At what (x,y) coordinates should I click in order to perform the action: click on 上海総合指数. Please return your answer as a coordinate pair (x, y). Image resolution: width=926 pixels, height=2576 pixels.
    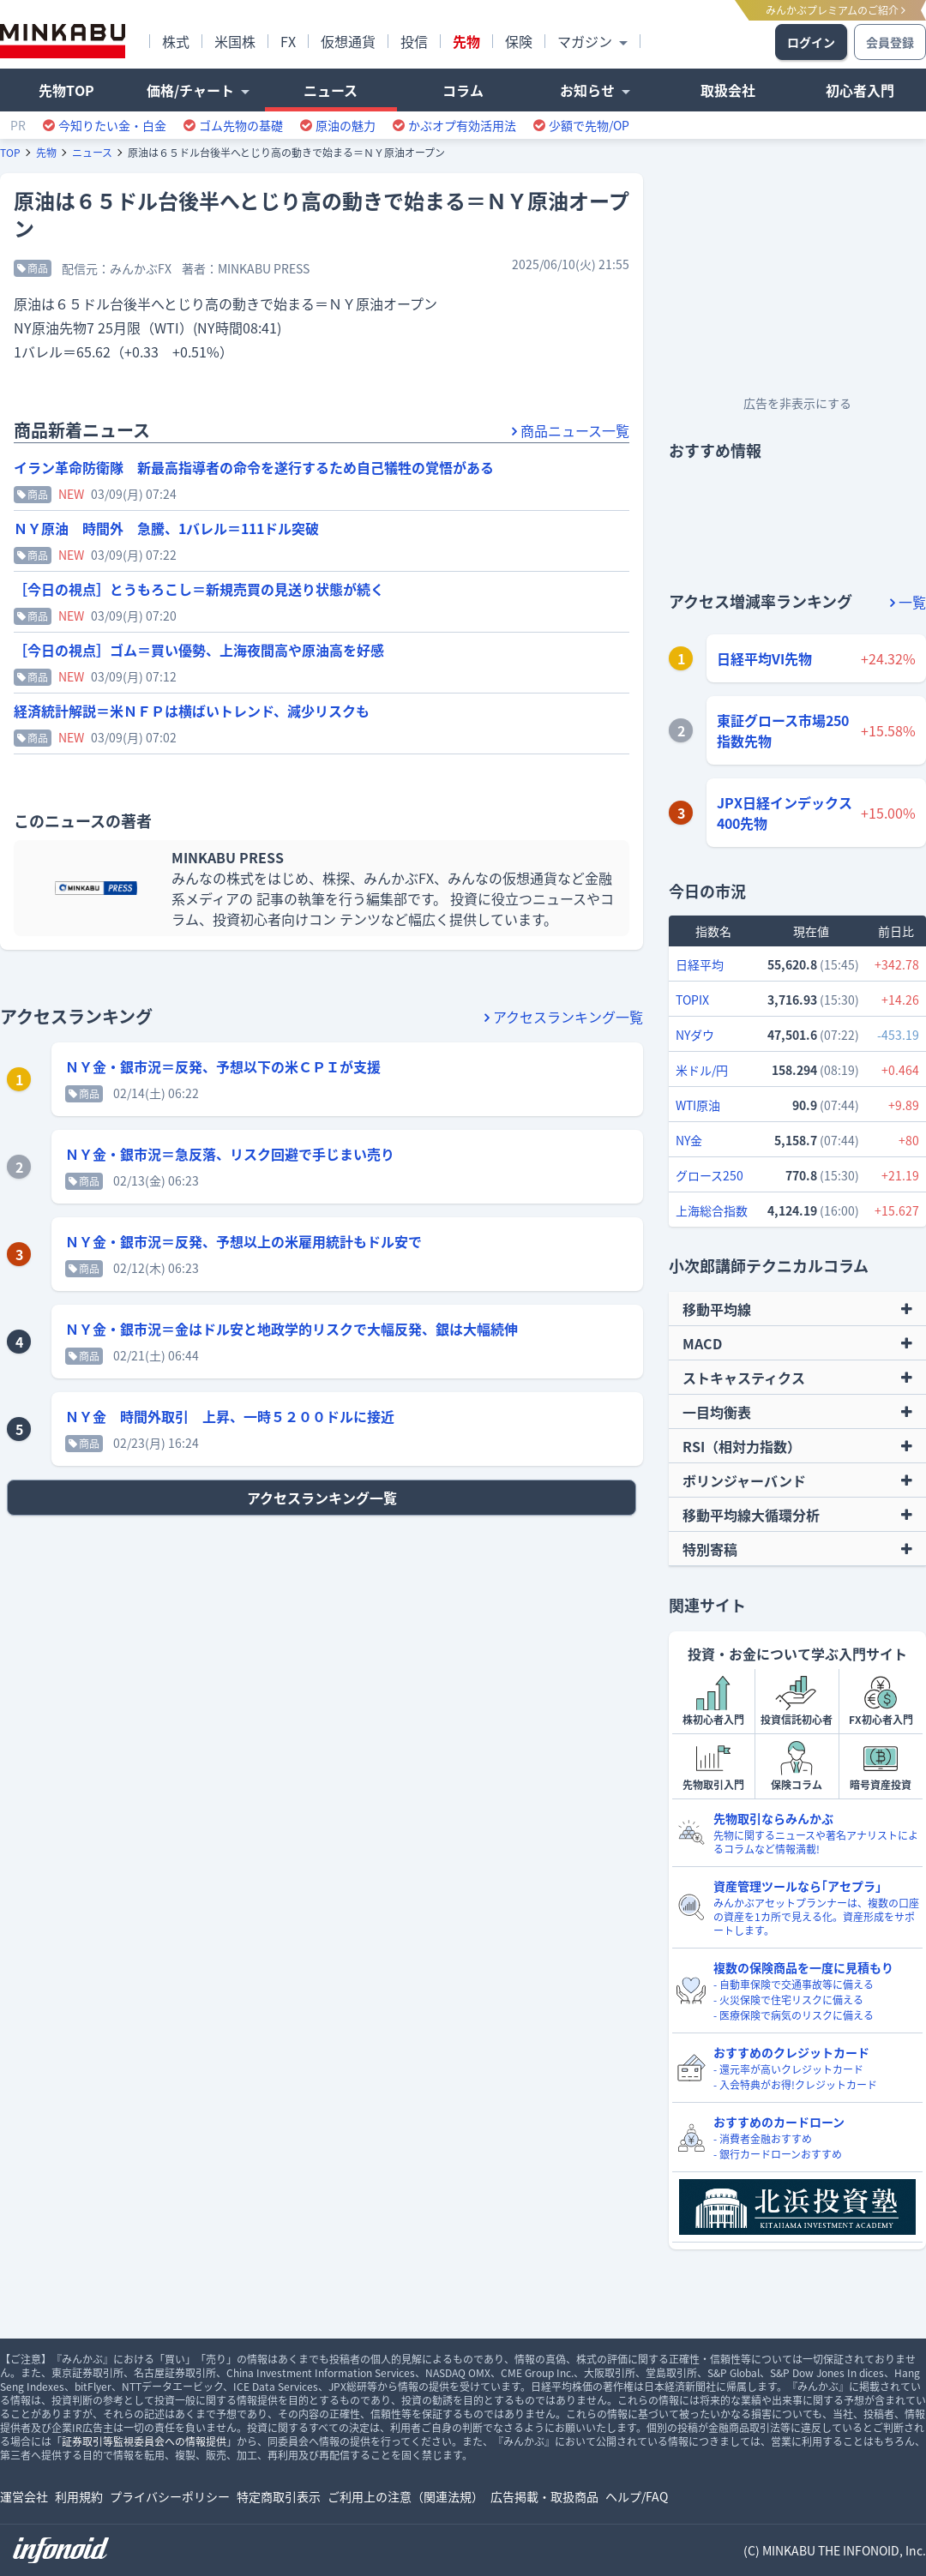
    Looking at the image, I should click on (712, 1210).